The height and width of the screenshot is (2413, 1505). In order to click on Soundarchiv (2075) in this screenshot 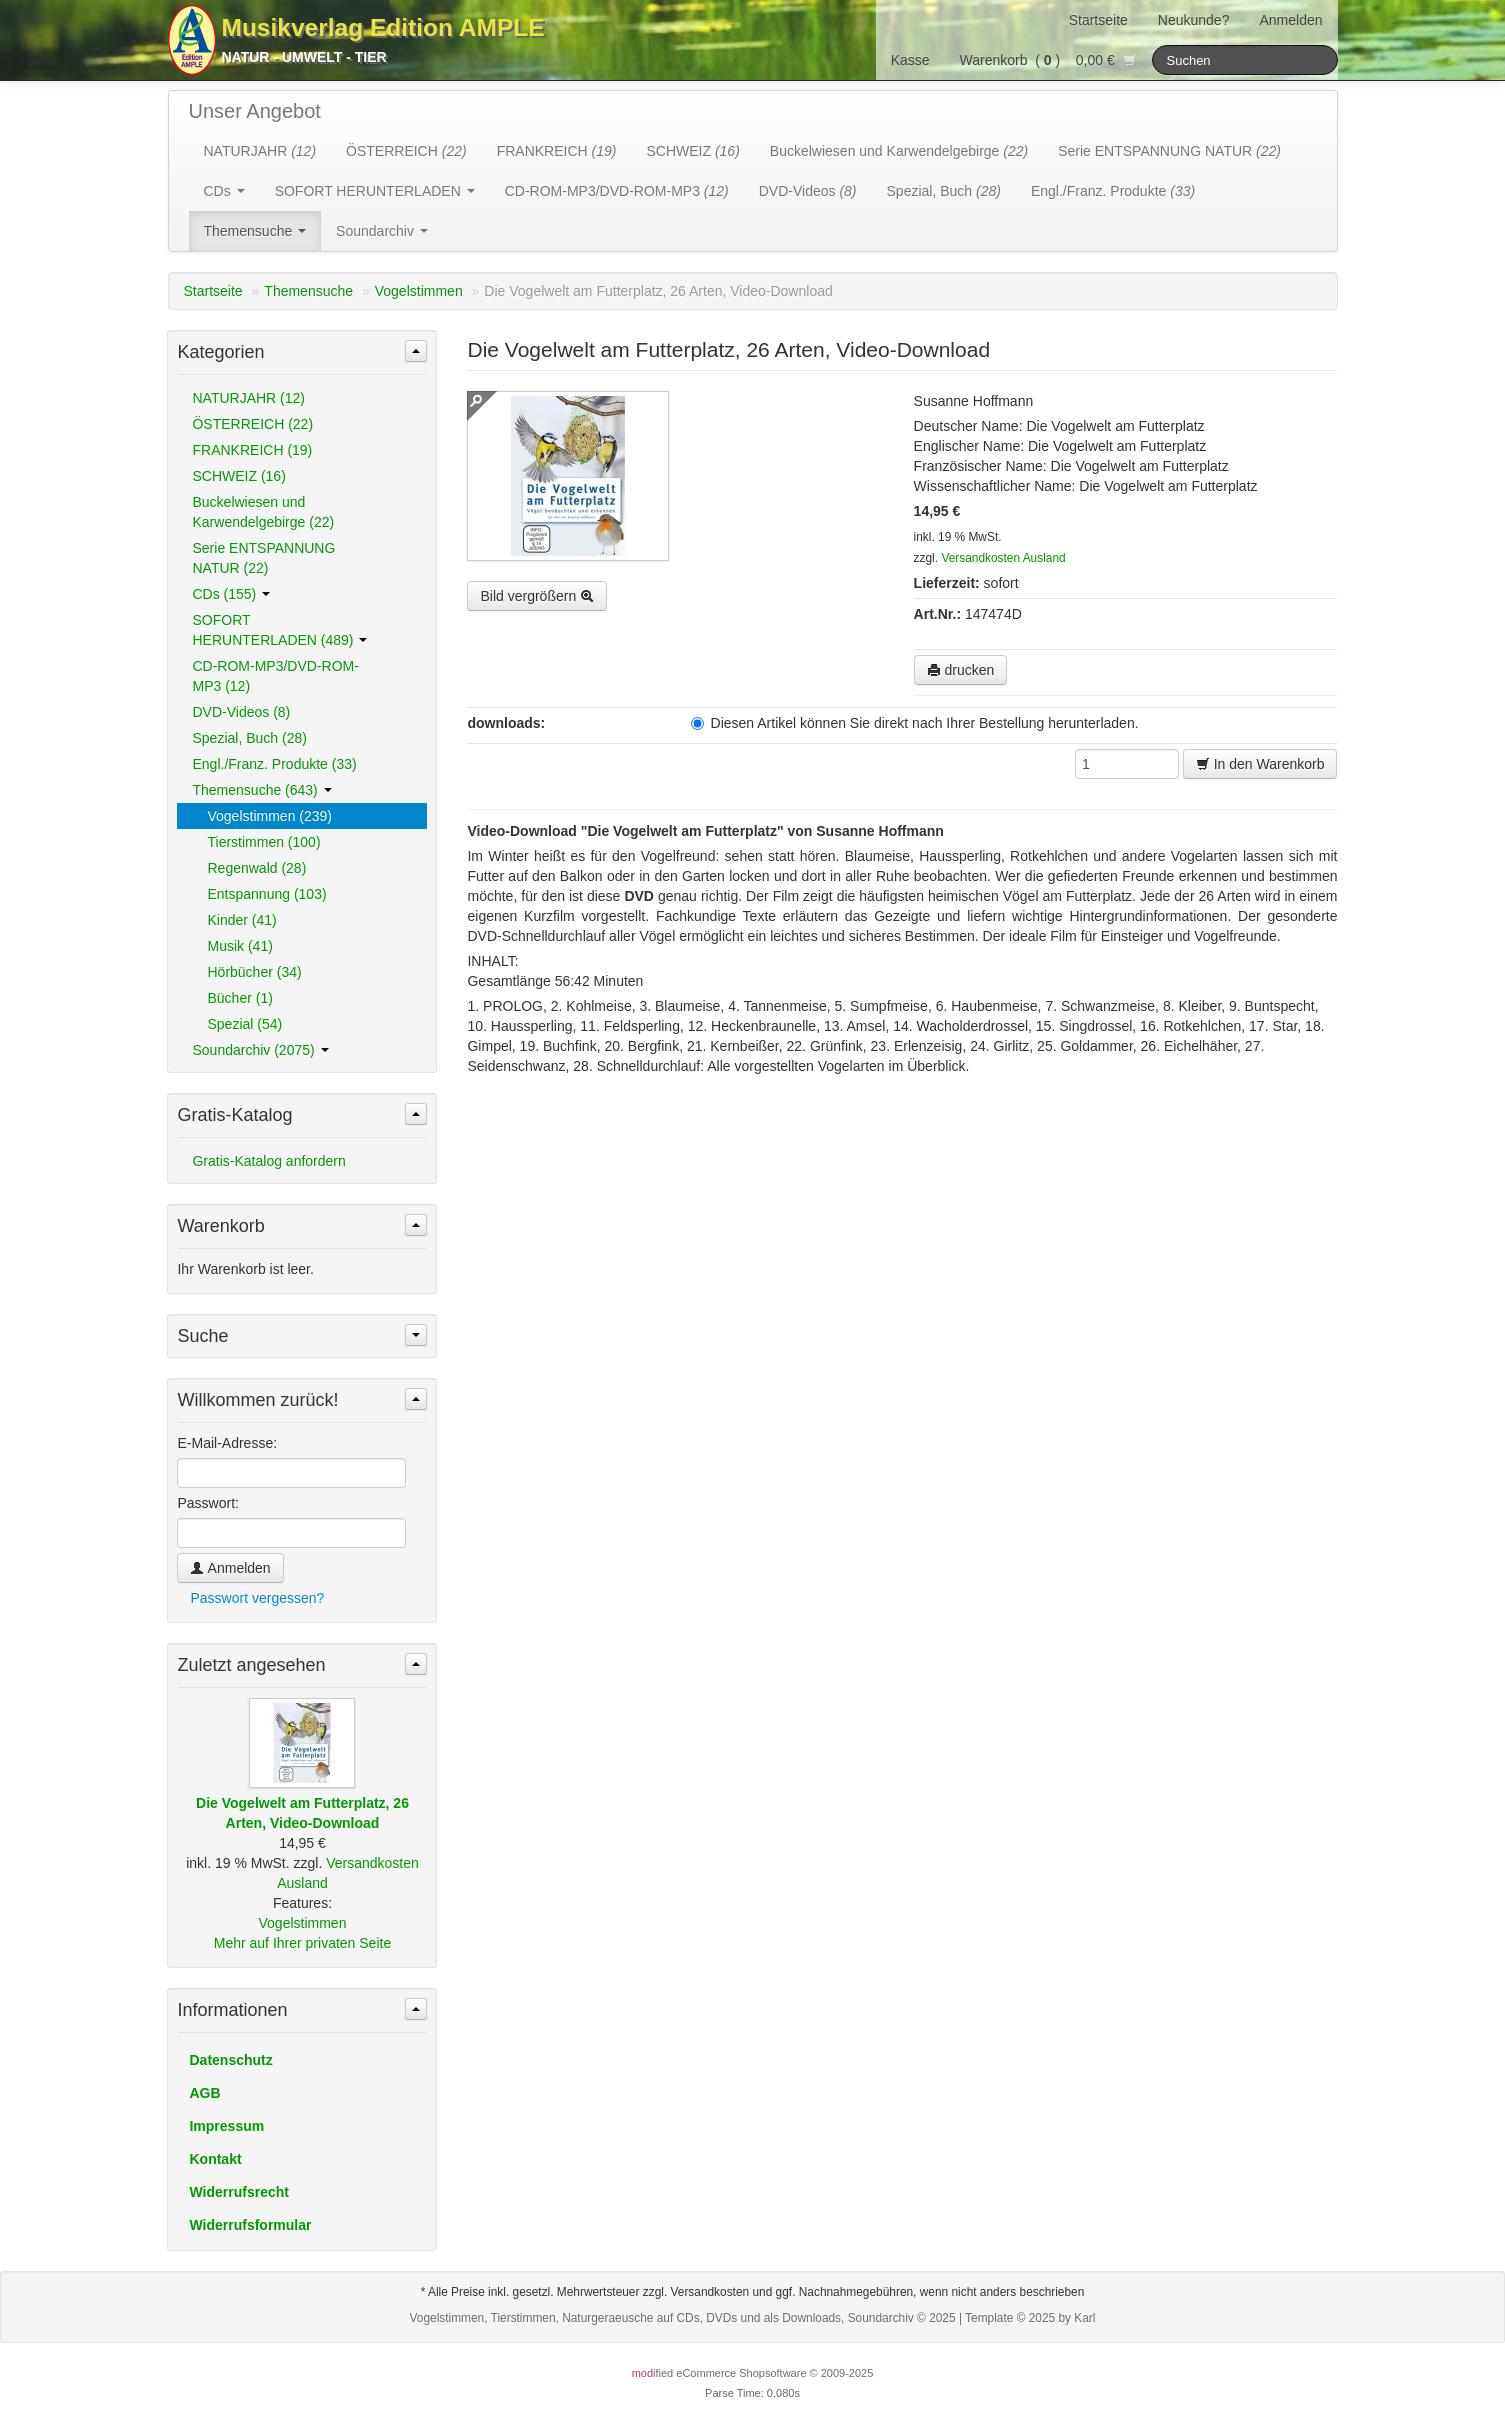, I will do `click(260, 1050)`.